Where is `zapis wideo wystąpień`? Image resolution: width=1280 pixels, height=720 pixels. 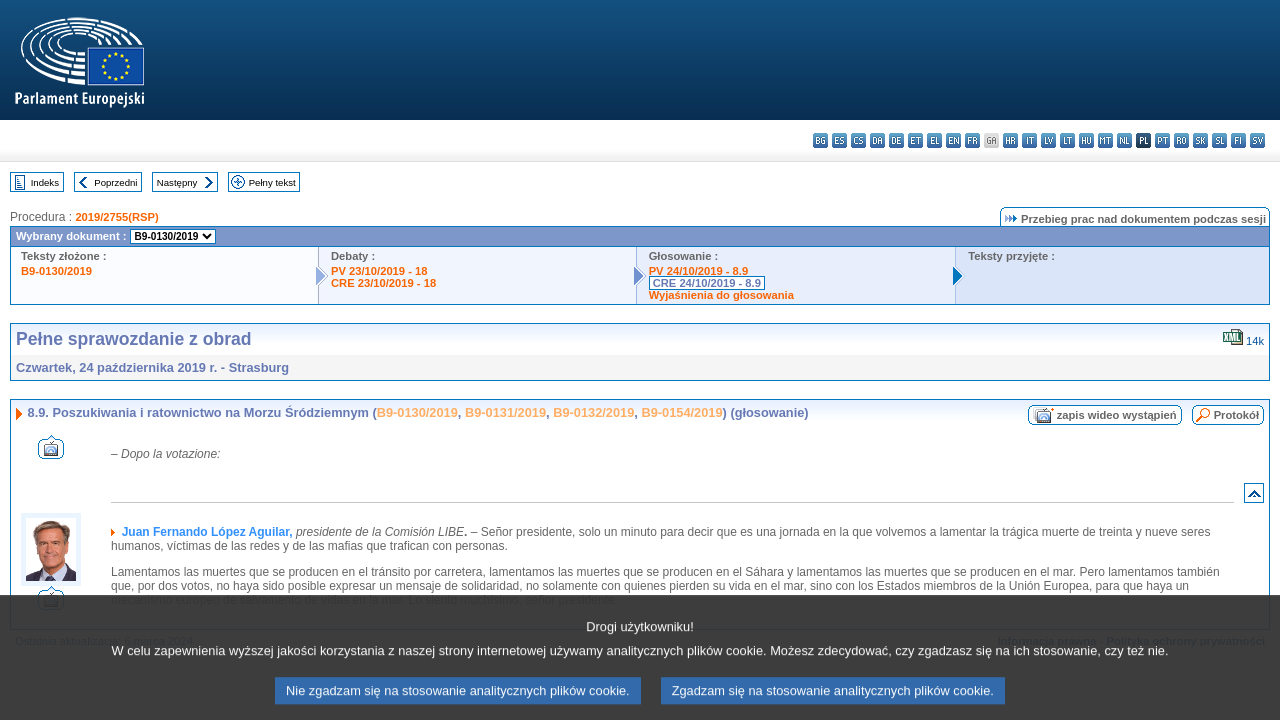
zapis wideo wystąpień is located at coordinates (1117, 415).